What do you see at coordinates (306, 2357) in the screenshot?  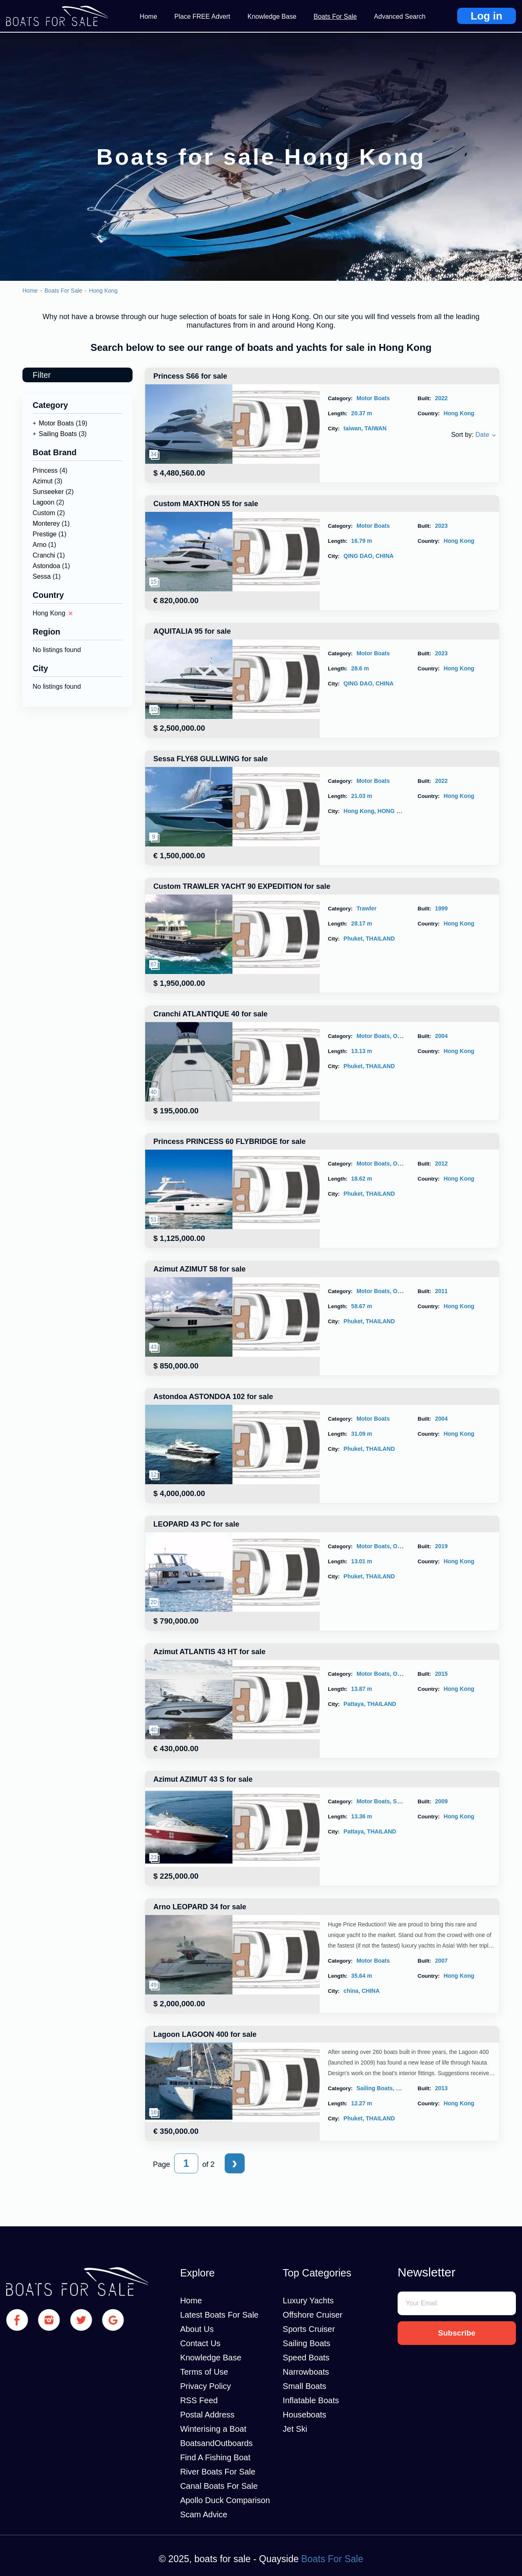 I see `Speed Boats` at bounding box center [306, 2357].